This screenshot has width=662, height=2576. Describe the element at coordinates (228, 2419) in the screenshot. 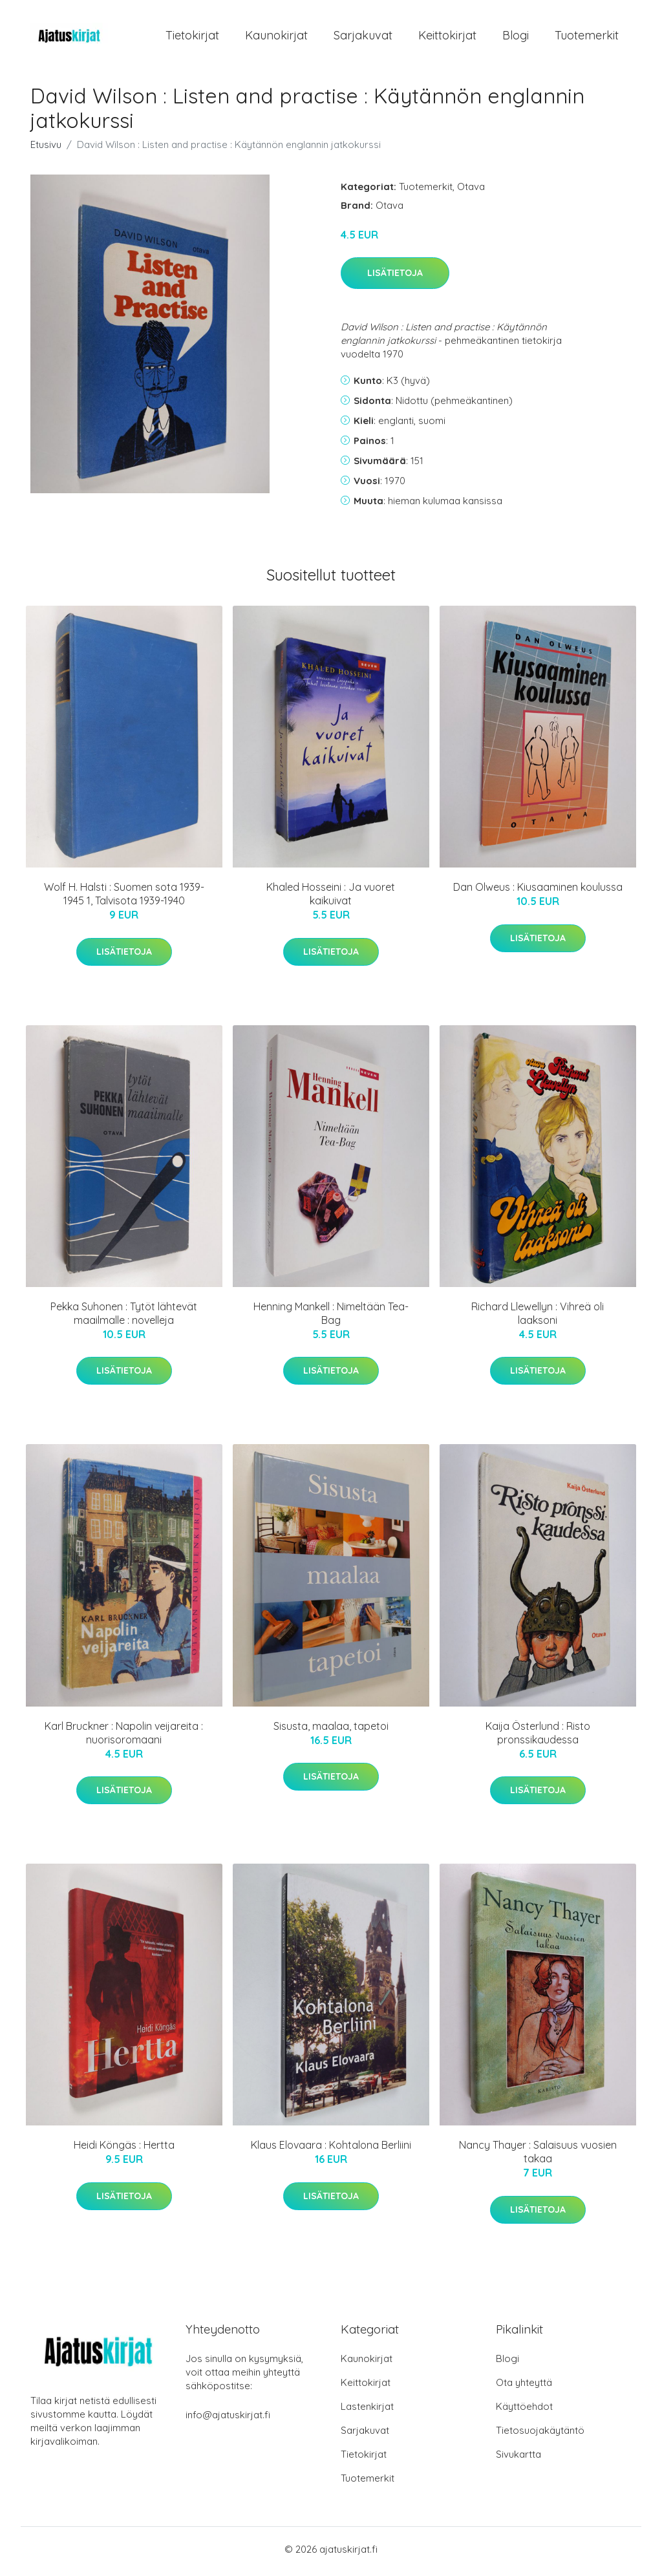

I see `info@ajatuskirjat.fi` at that location.